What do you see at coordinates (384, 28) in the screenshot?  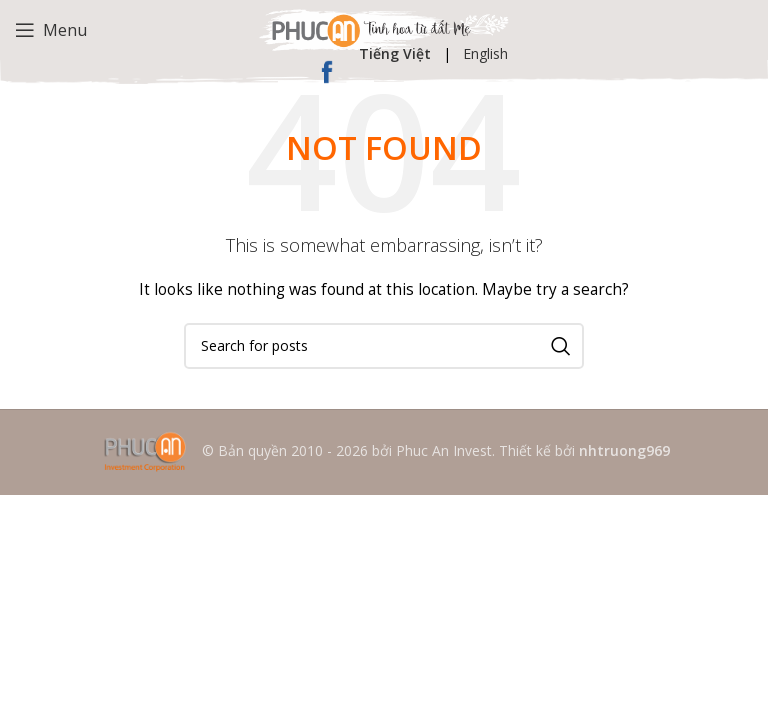 I see `[Site logo]` at bounding box center [384, 28].